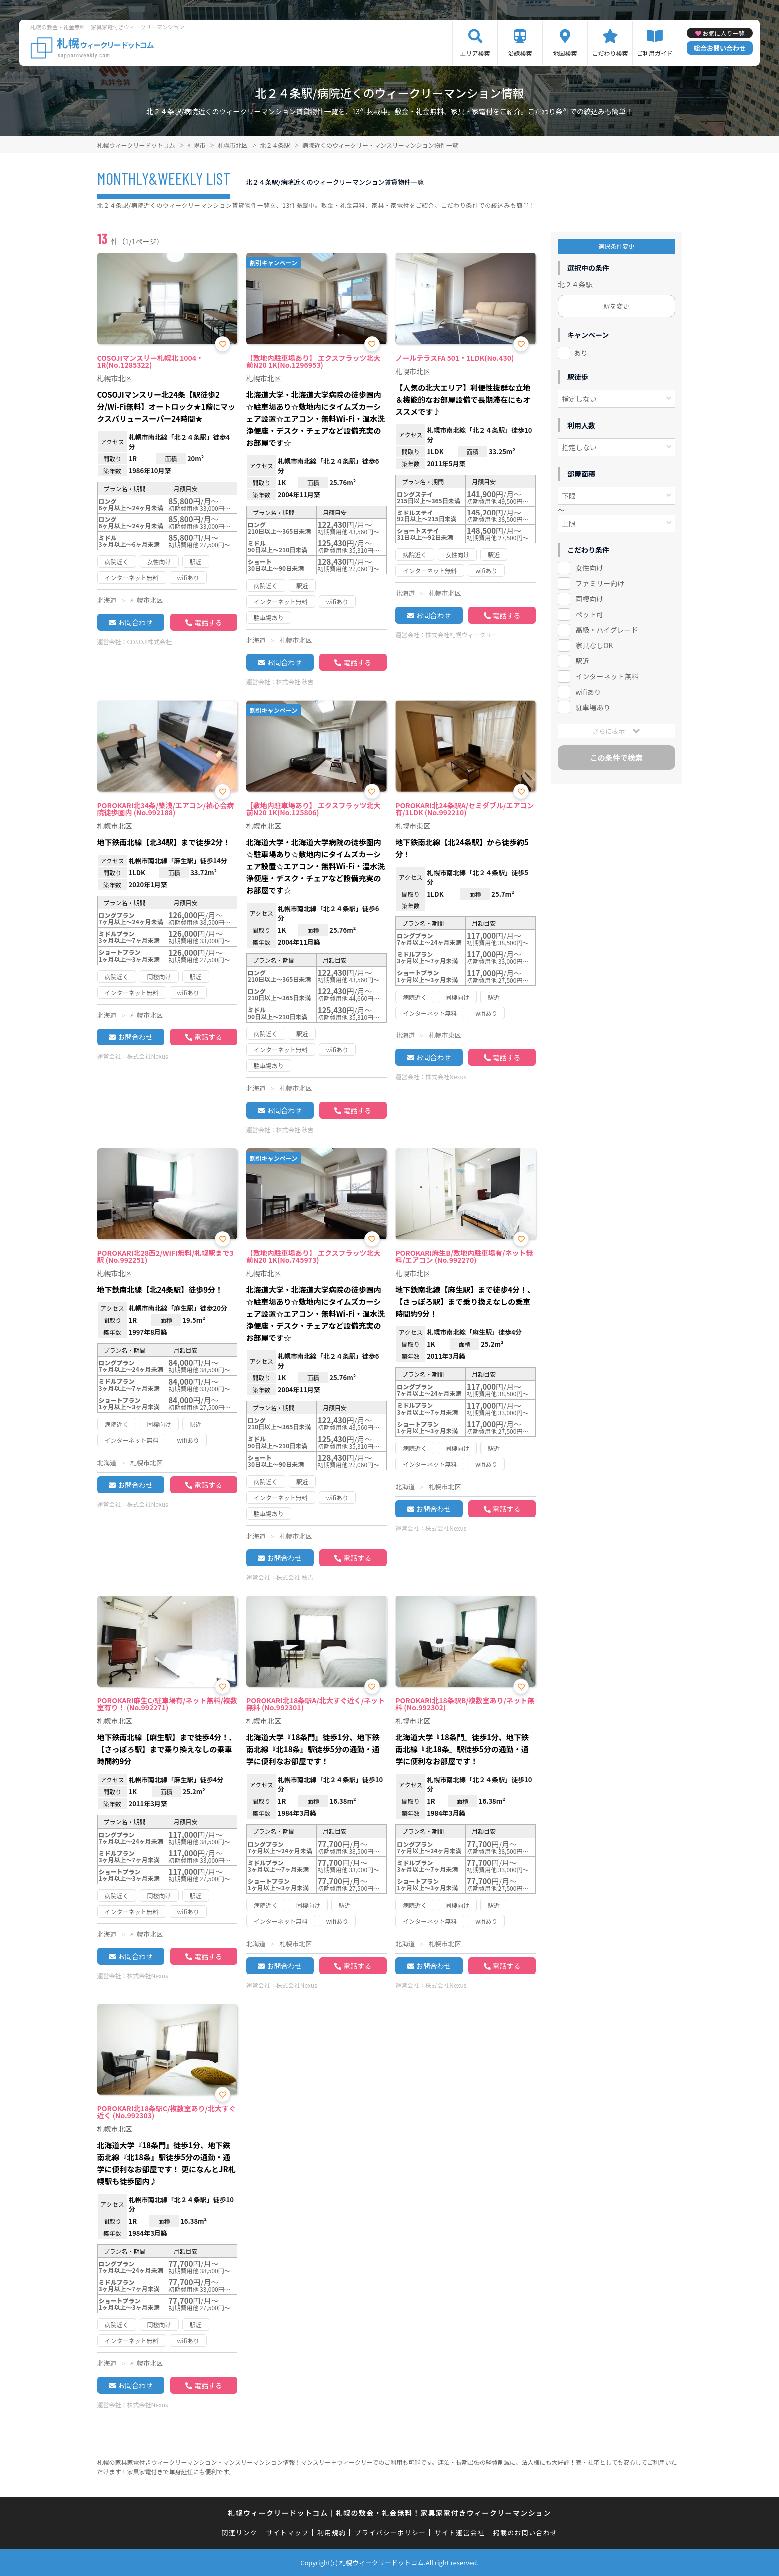 Image resolution: width=779 pixels, height=2576 pixels. Describe the element at coordinates (459, 2532) in the screenshot. I see `サイト運営会社` at that location.